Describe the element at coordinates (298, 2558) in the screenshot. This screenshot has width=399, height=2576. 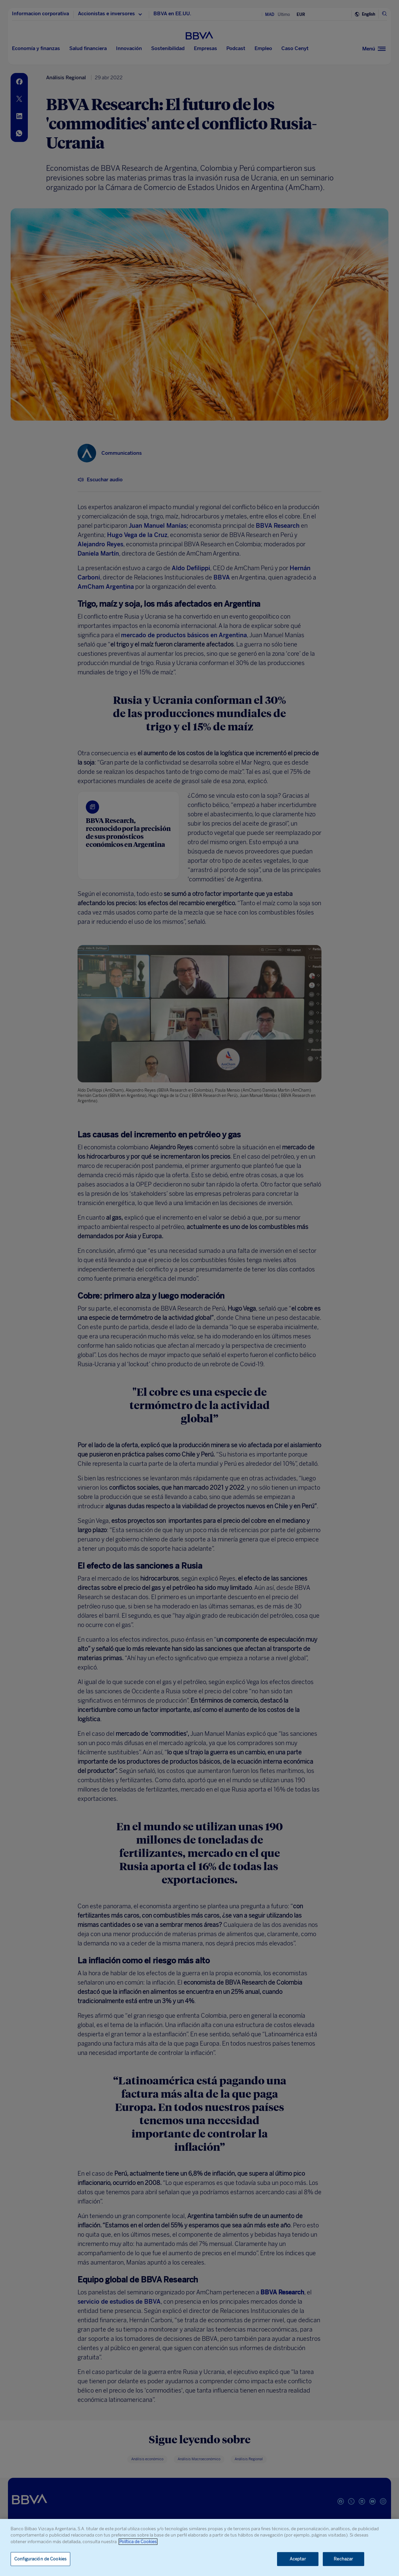
I see `Aceptar` at that location.